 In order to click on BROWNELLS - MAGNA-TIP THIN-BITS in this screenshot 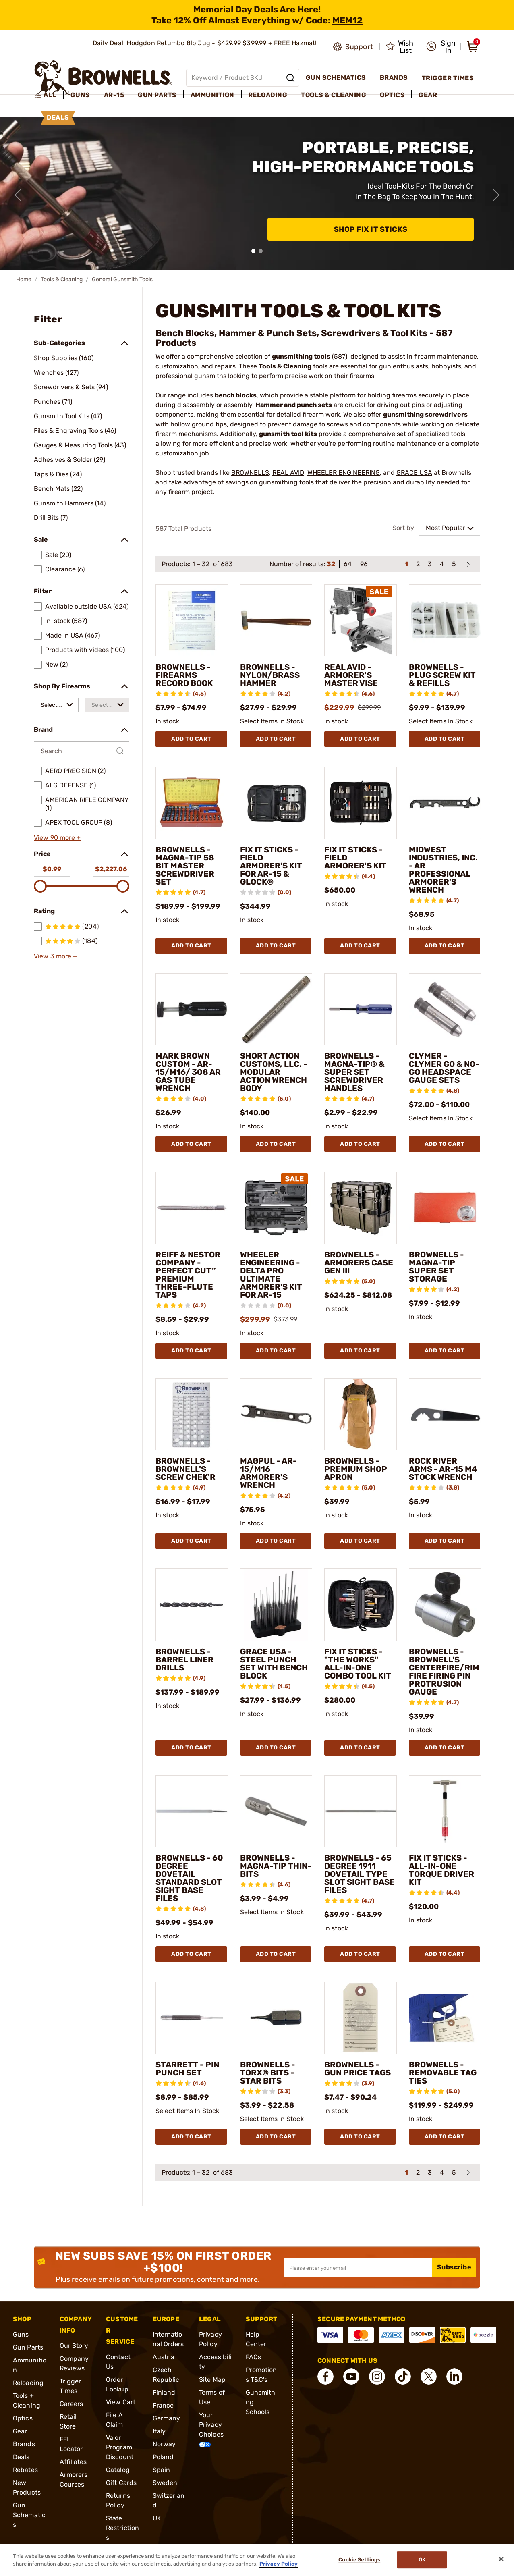, I will do `click(275, 1866)`.